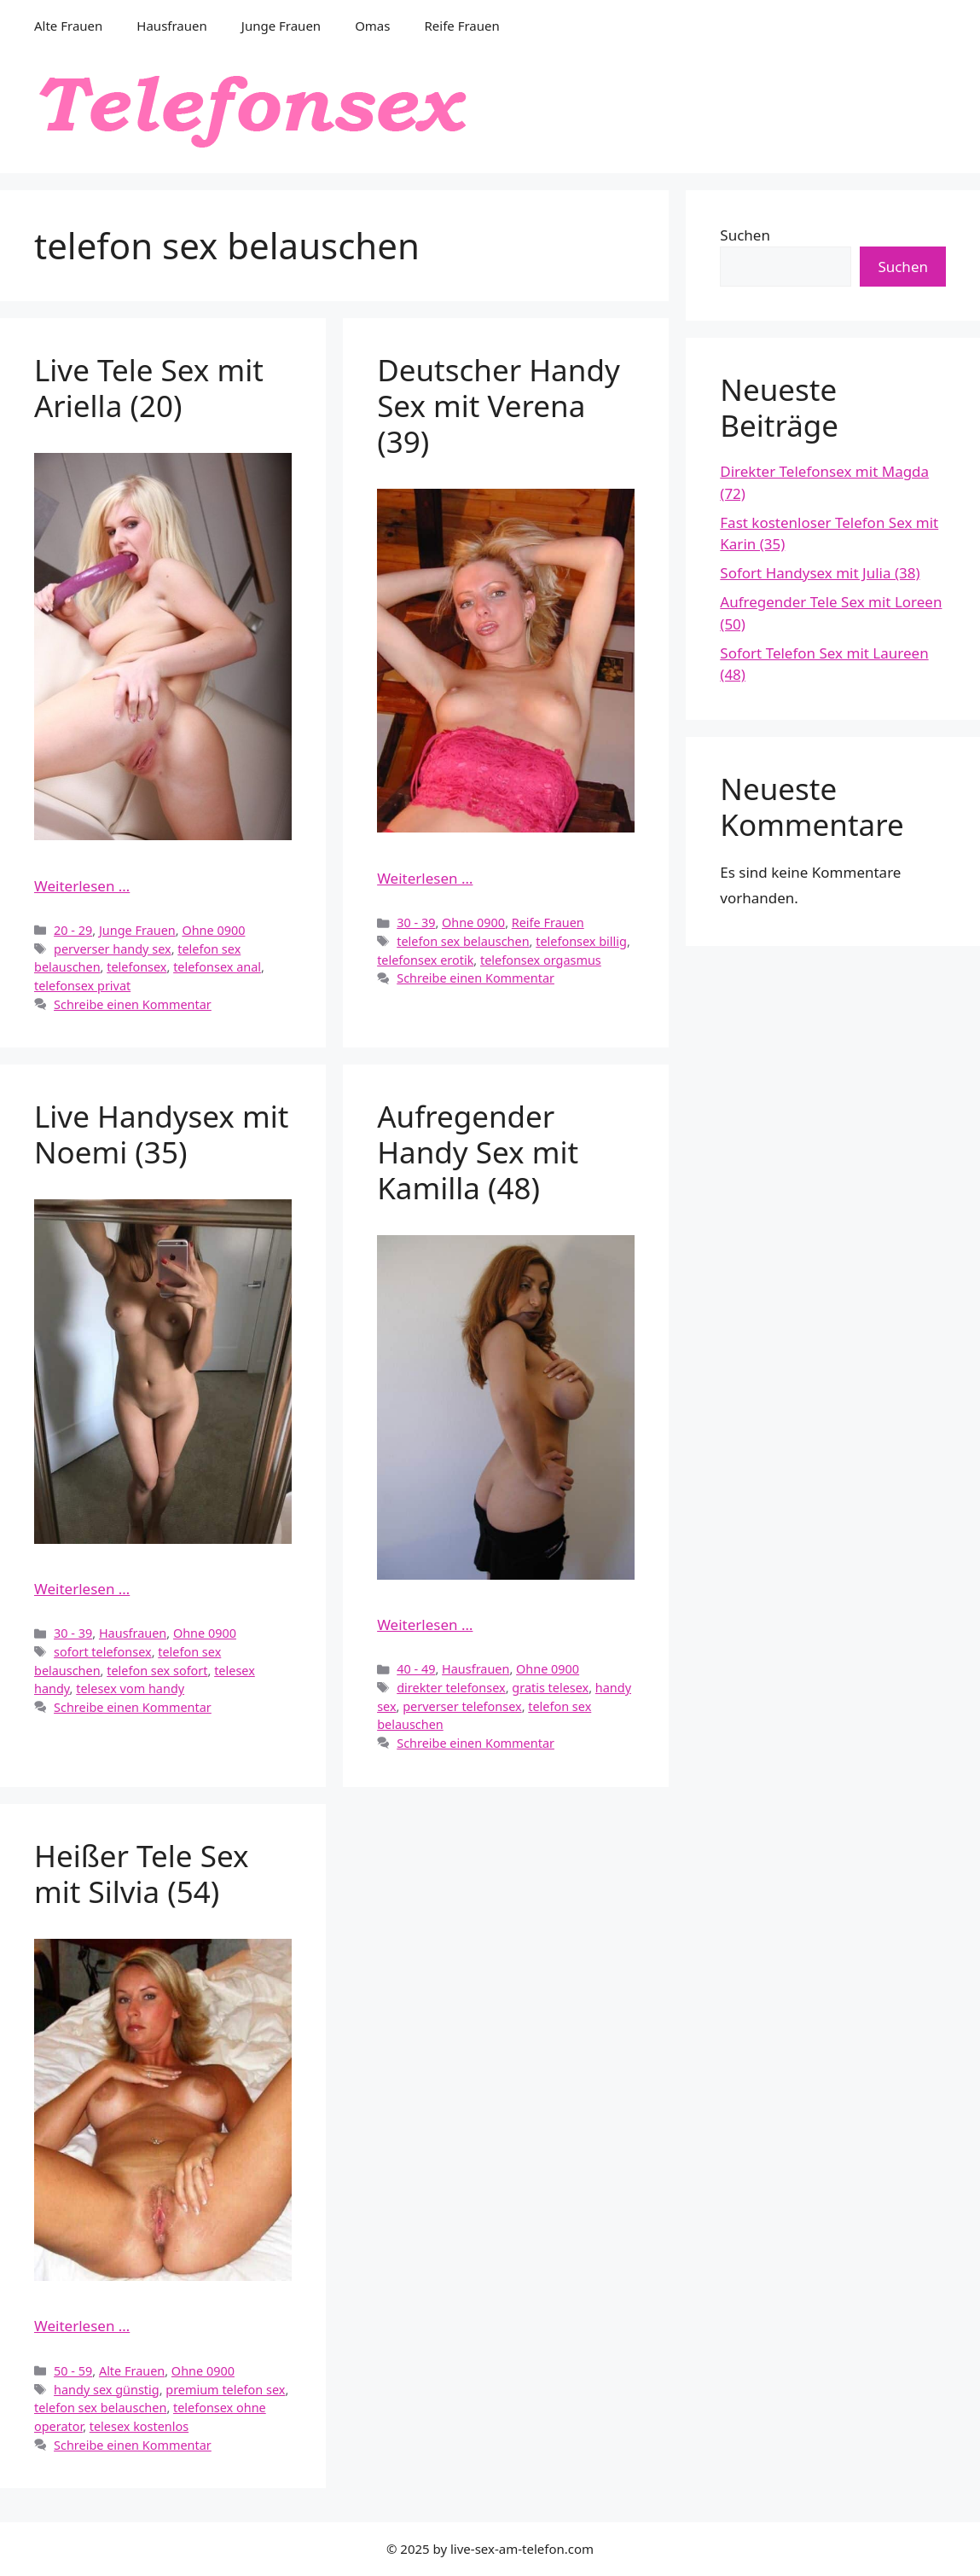 The image size is (980, 2576). I want to click on perverser telefonsex, so click(462, 1706).